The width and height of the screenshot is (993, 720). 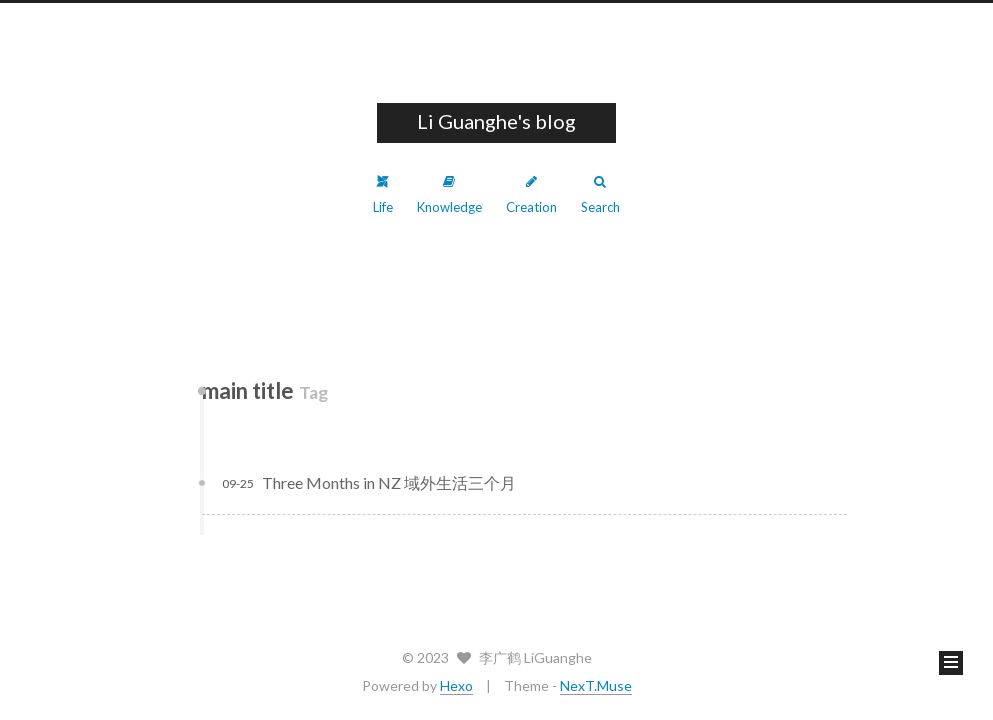 I want to click on Hexo, so click(x=456, y=685).